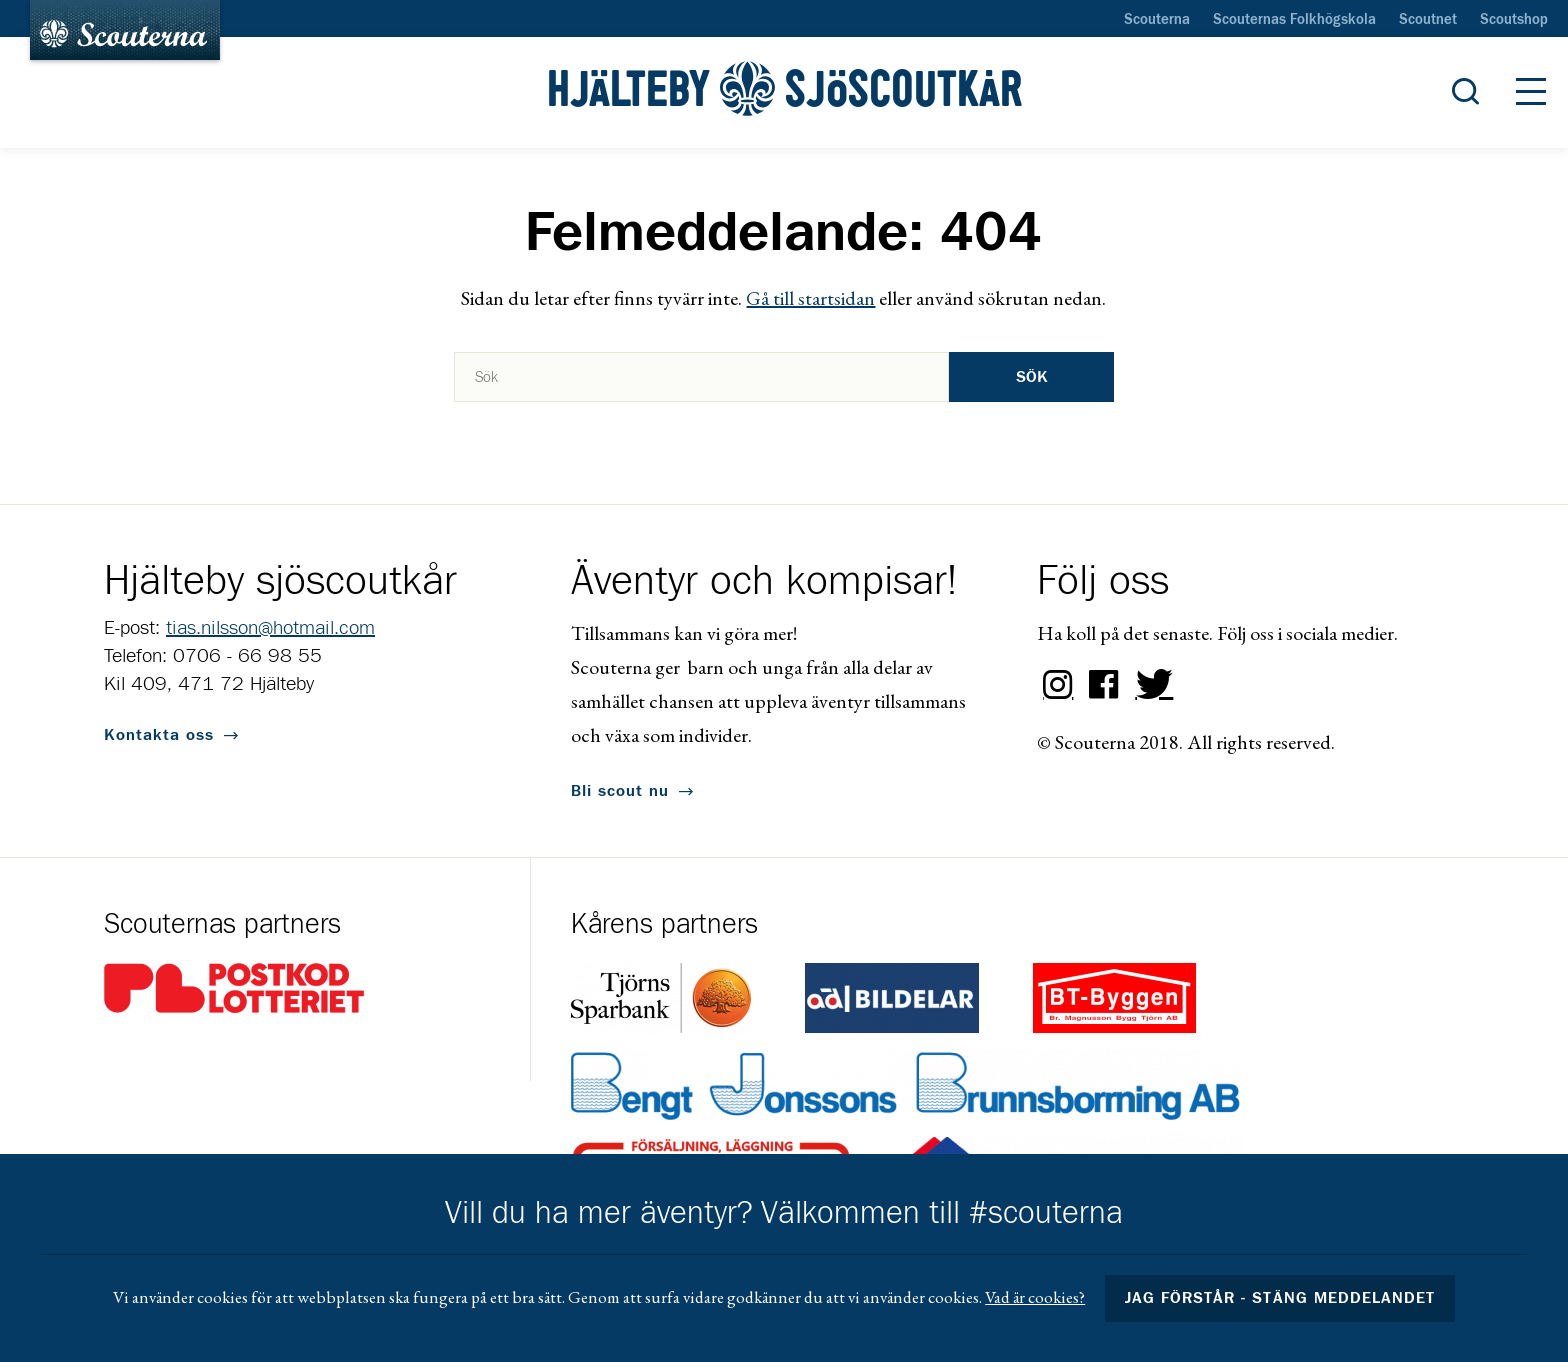 The width and height of the screenshot is (1568, 1362). I want to click on Vad är cookies?, so click(1035, 1297).